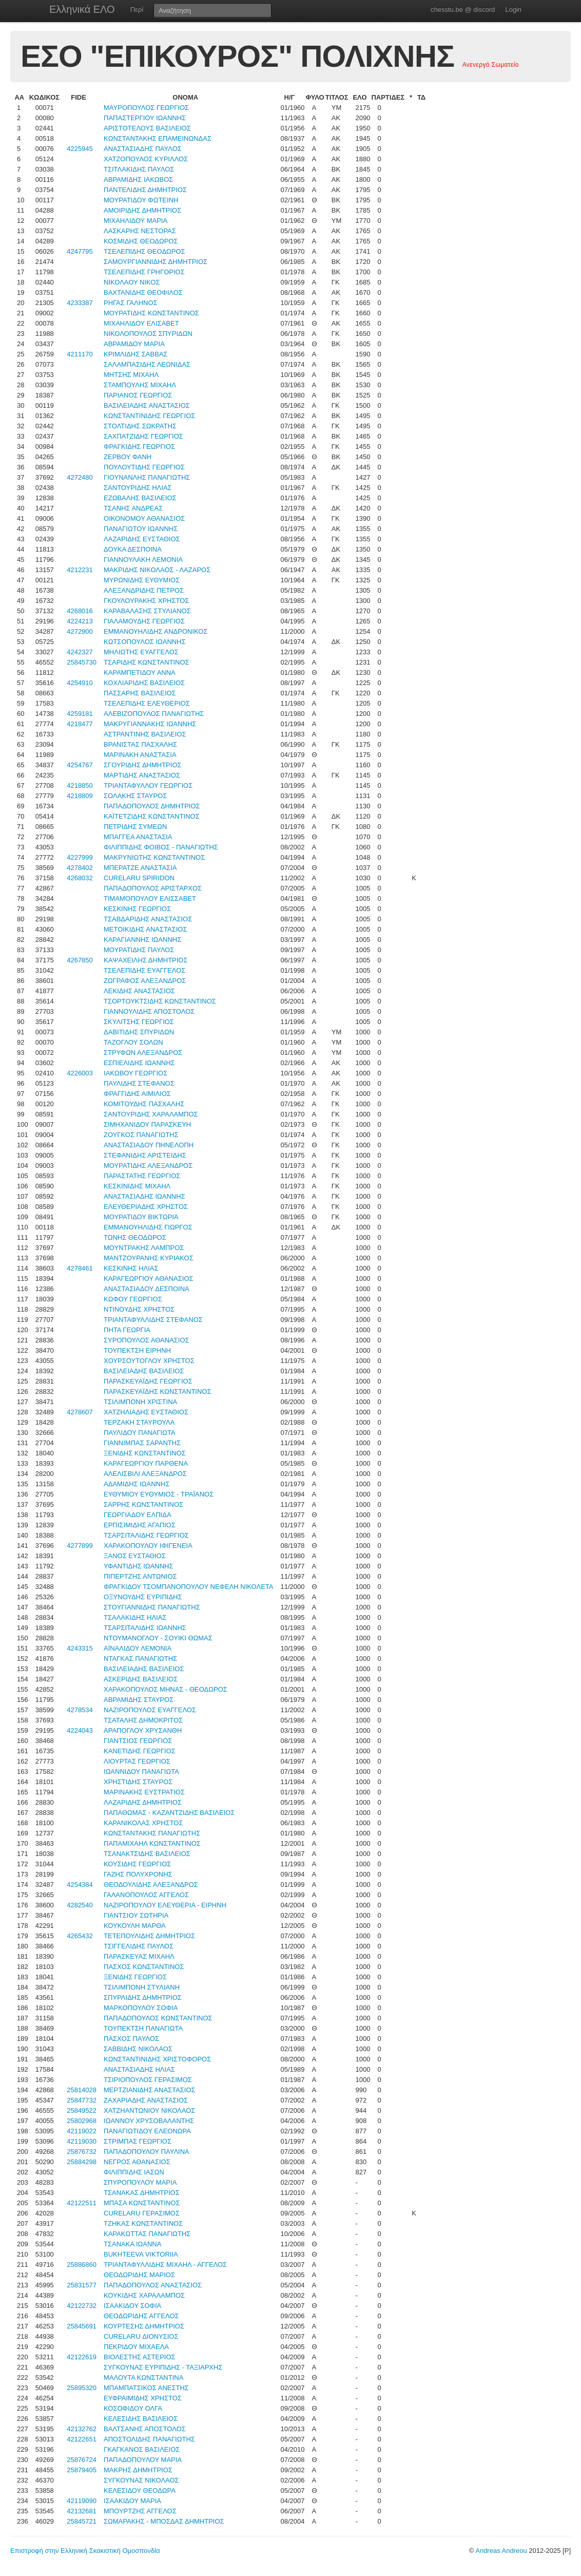  I want to click on 4225945, so click(80, 149).